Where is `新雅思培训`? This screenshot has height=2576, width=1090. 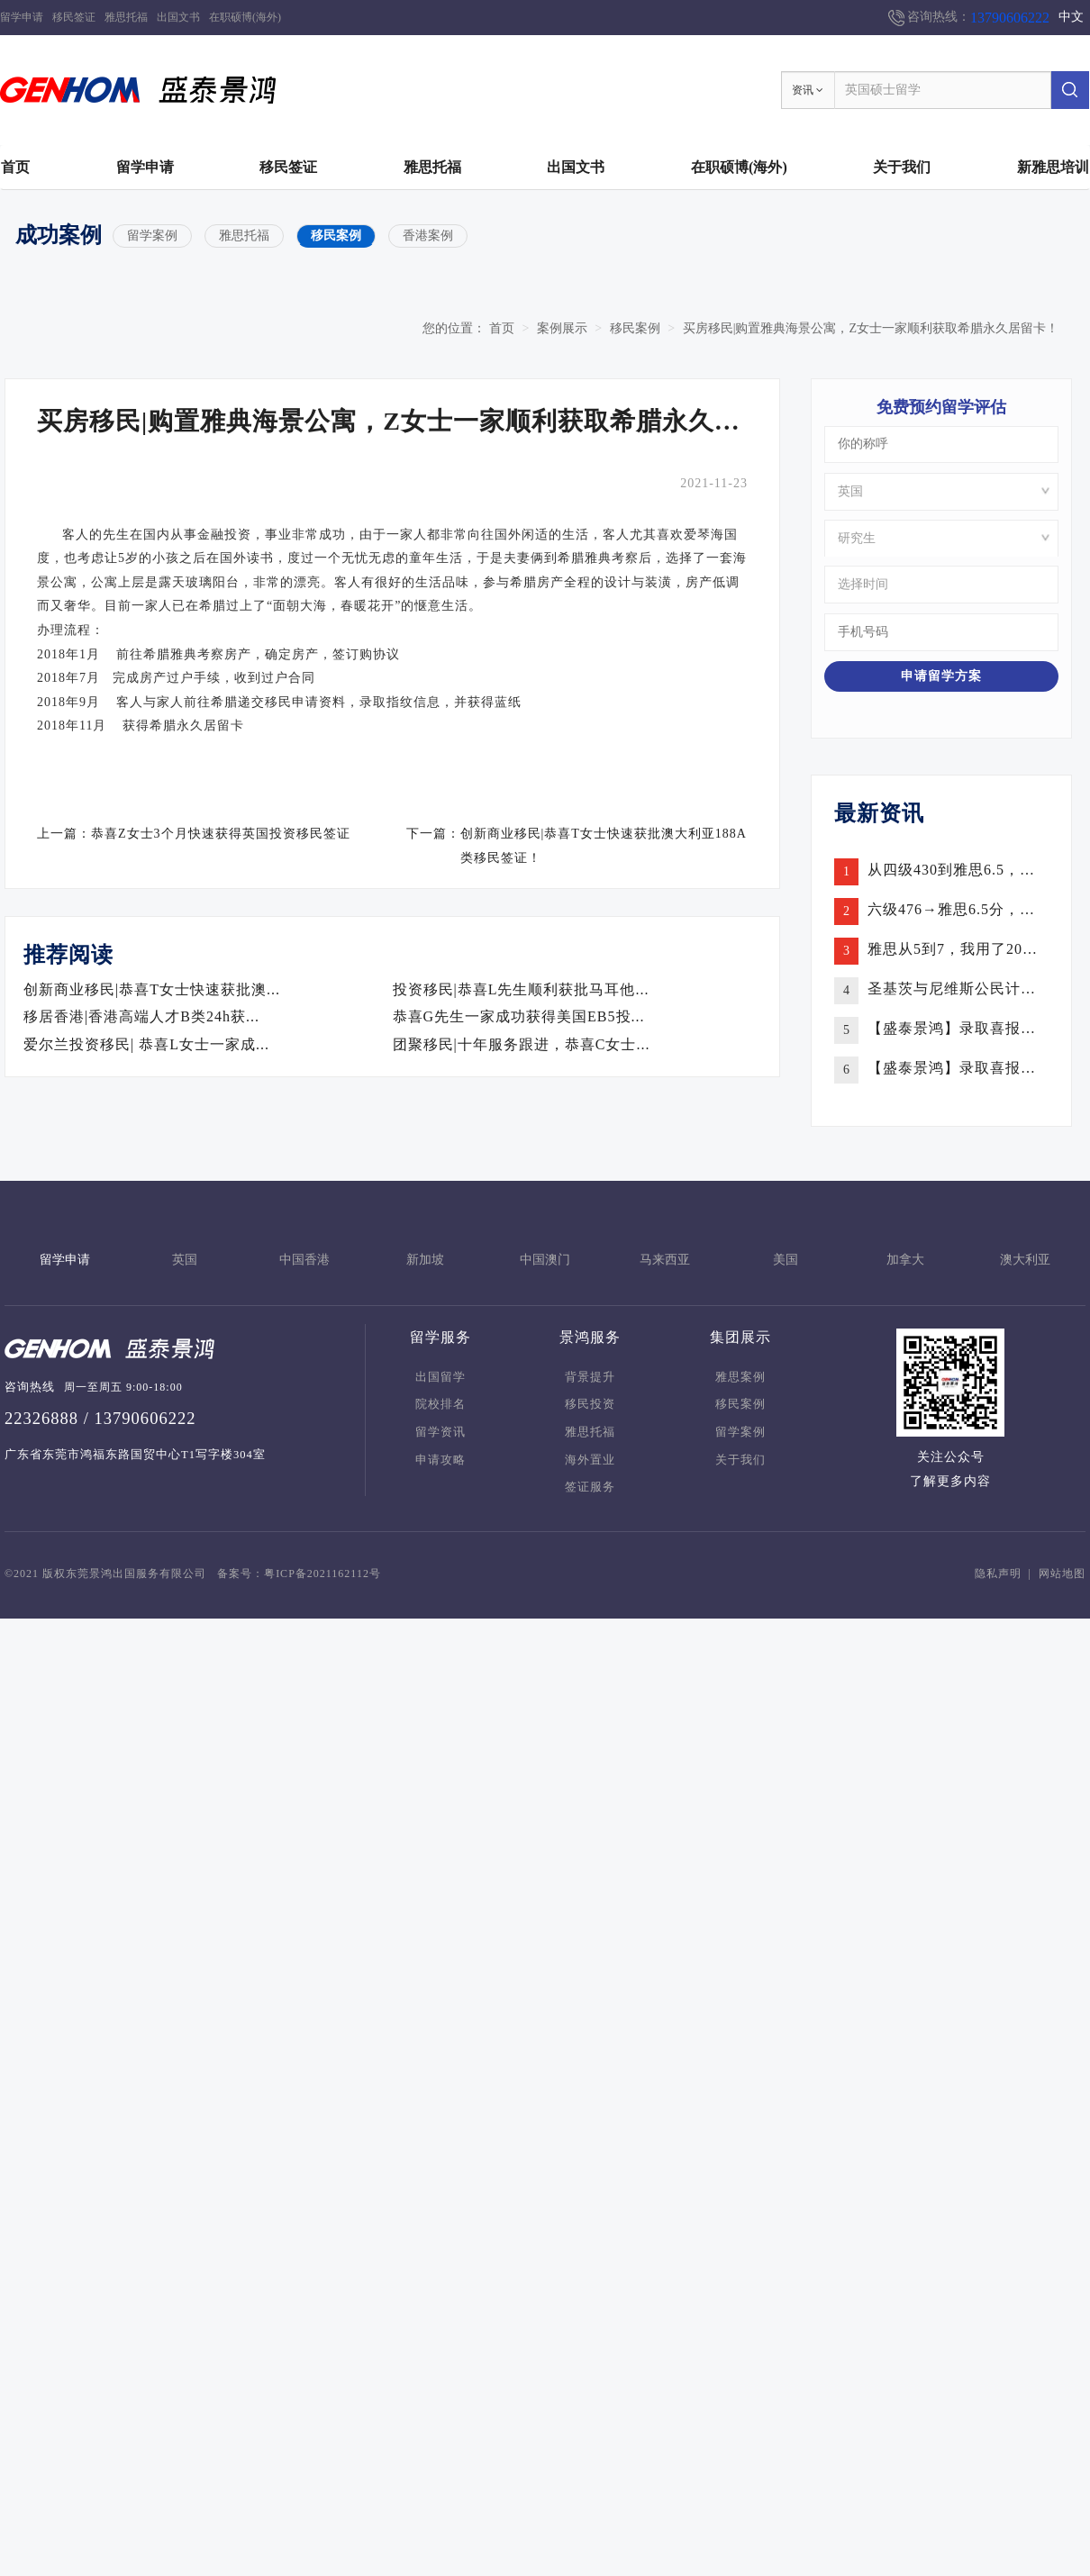 新雅思培训 is located at coordinates (1053, 167).